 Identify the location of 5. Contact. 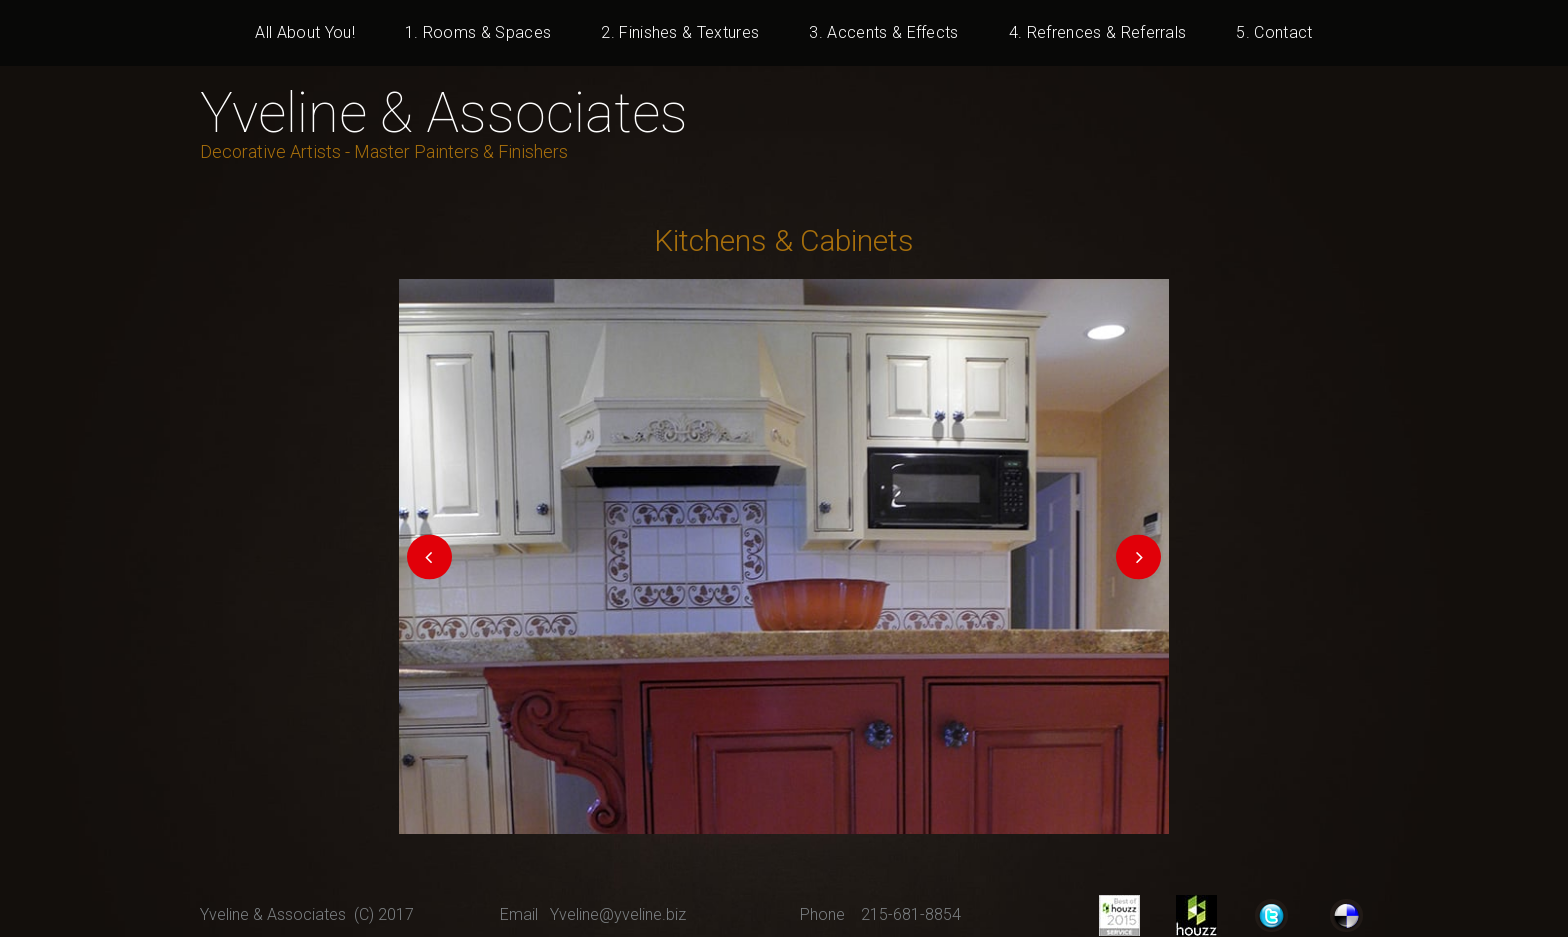
(1274, 32).